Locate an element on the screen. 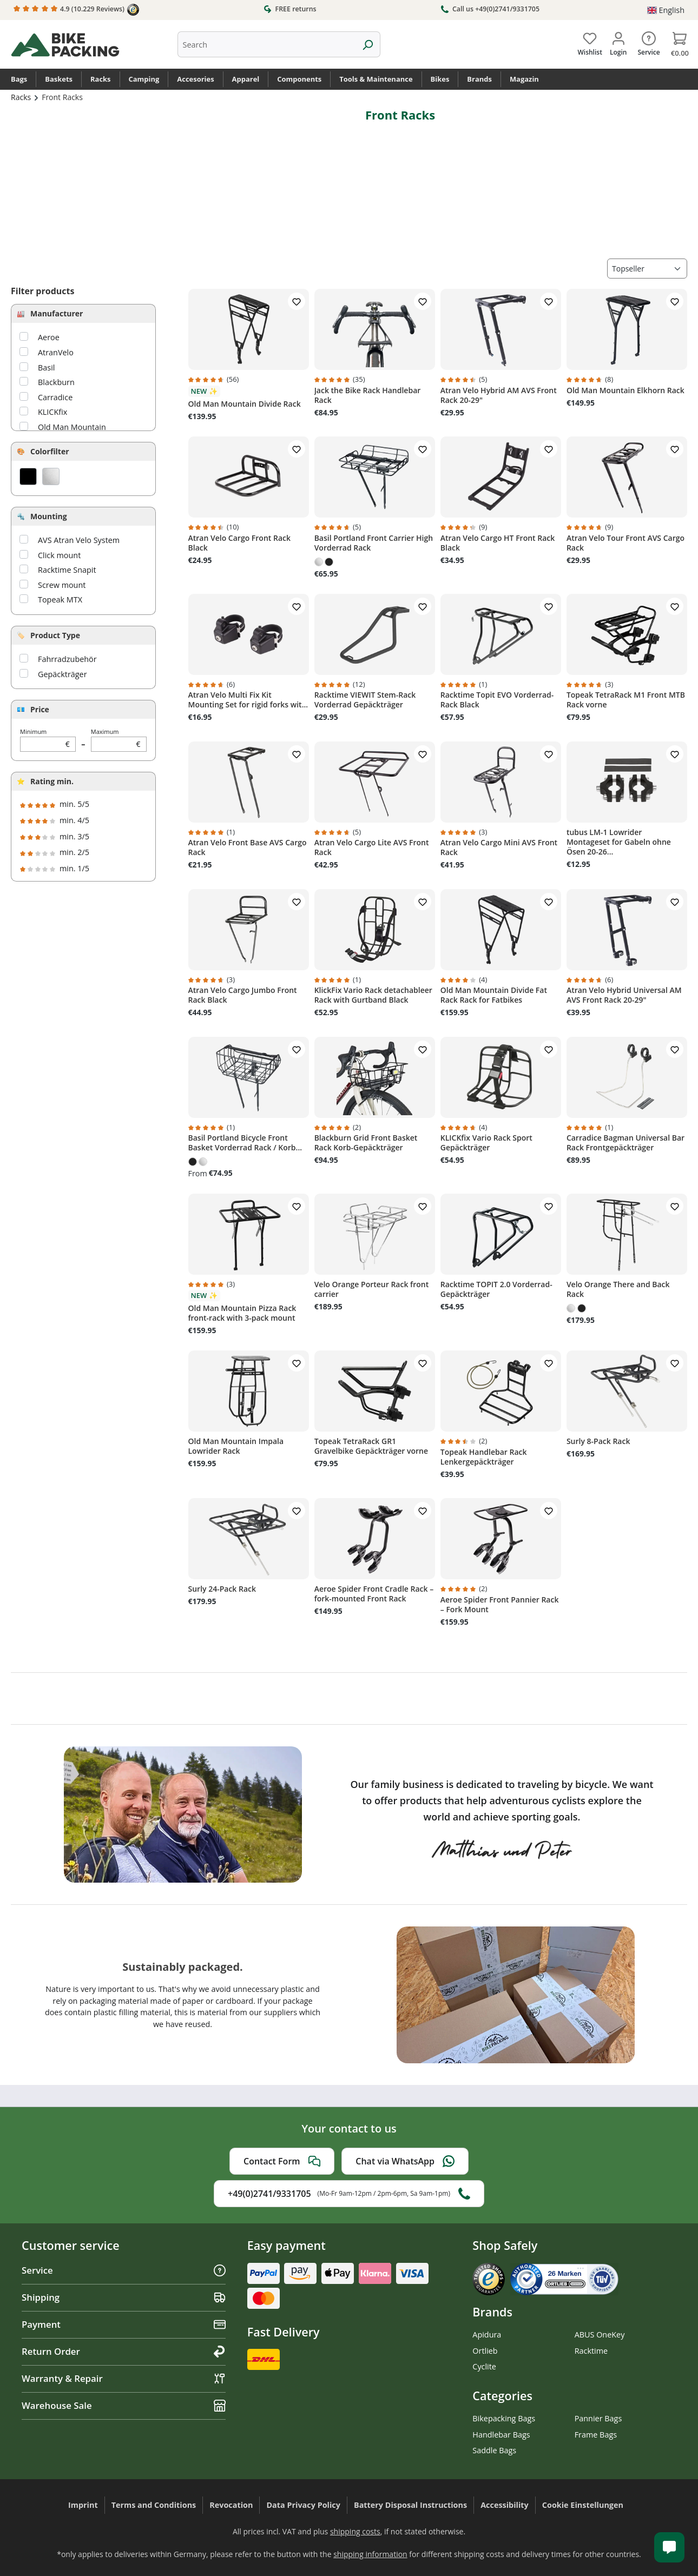  Pannier Bags is located at coordinates (598, 2418).